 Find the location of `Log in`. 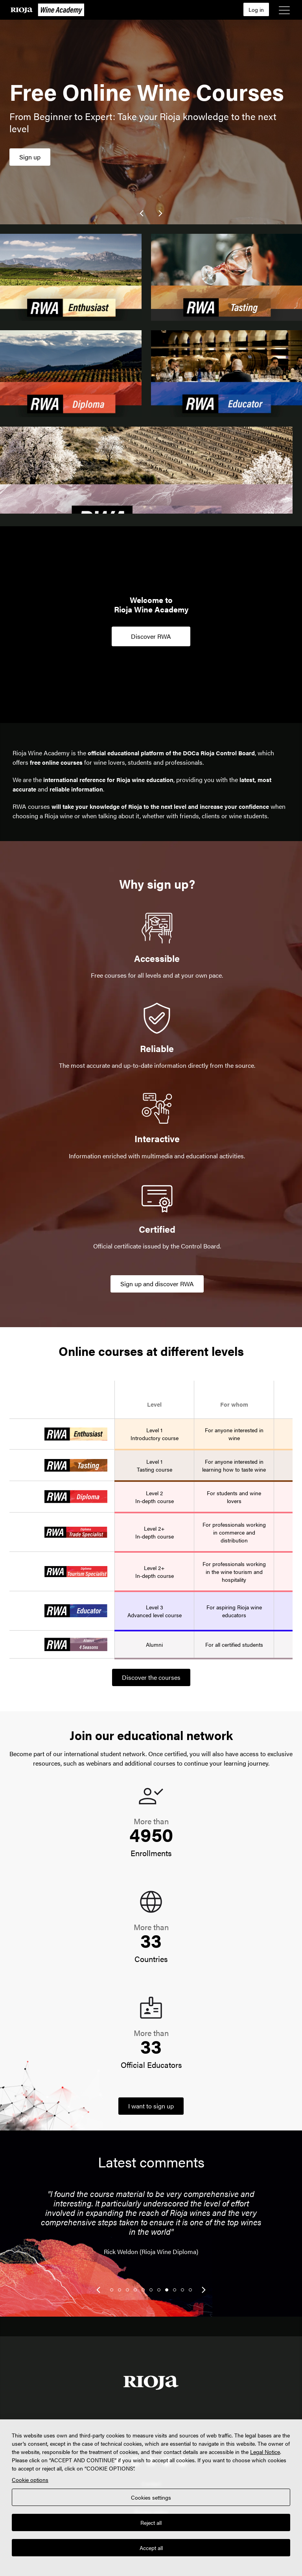

Log in is located at coordinates (256, 9).